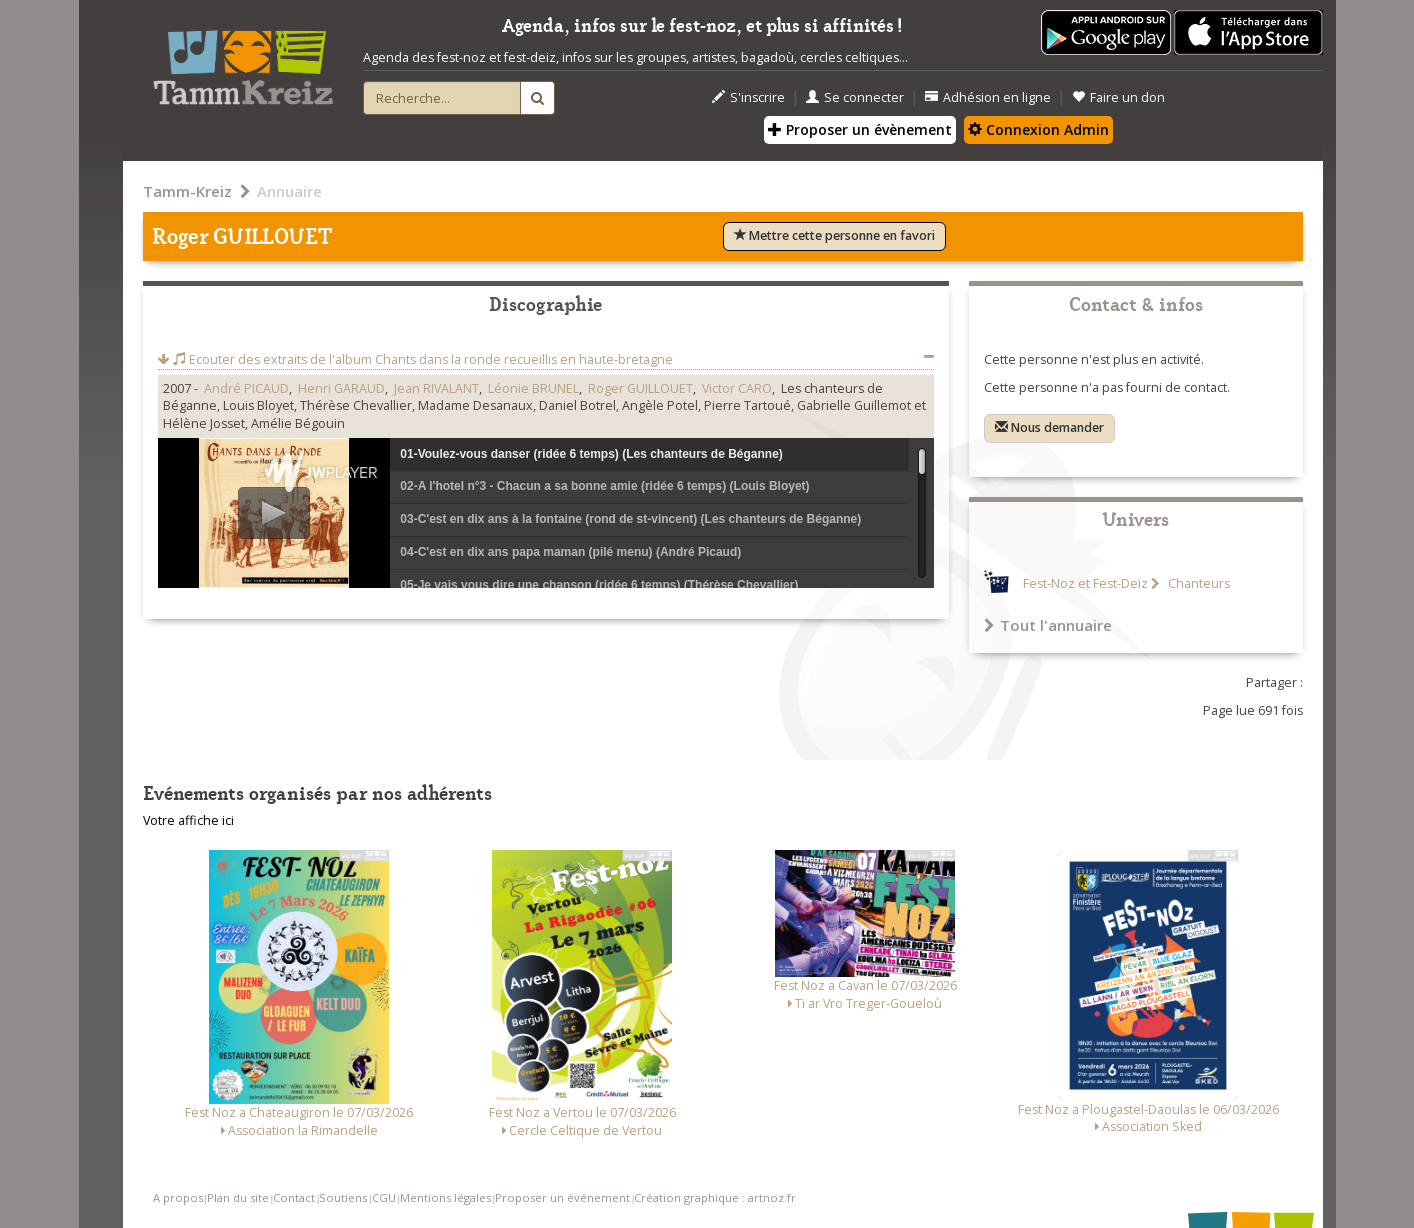 Image resolution: width=1414 pixels, height=1228 pixels. I want to click on Faire un don, so click(1118, 97).